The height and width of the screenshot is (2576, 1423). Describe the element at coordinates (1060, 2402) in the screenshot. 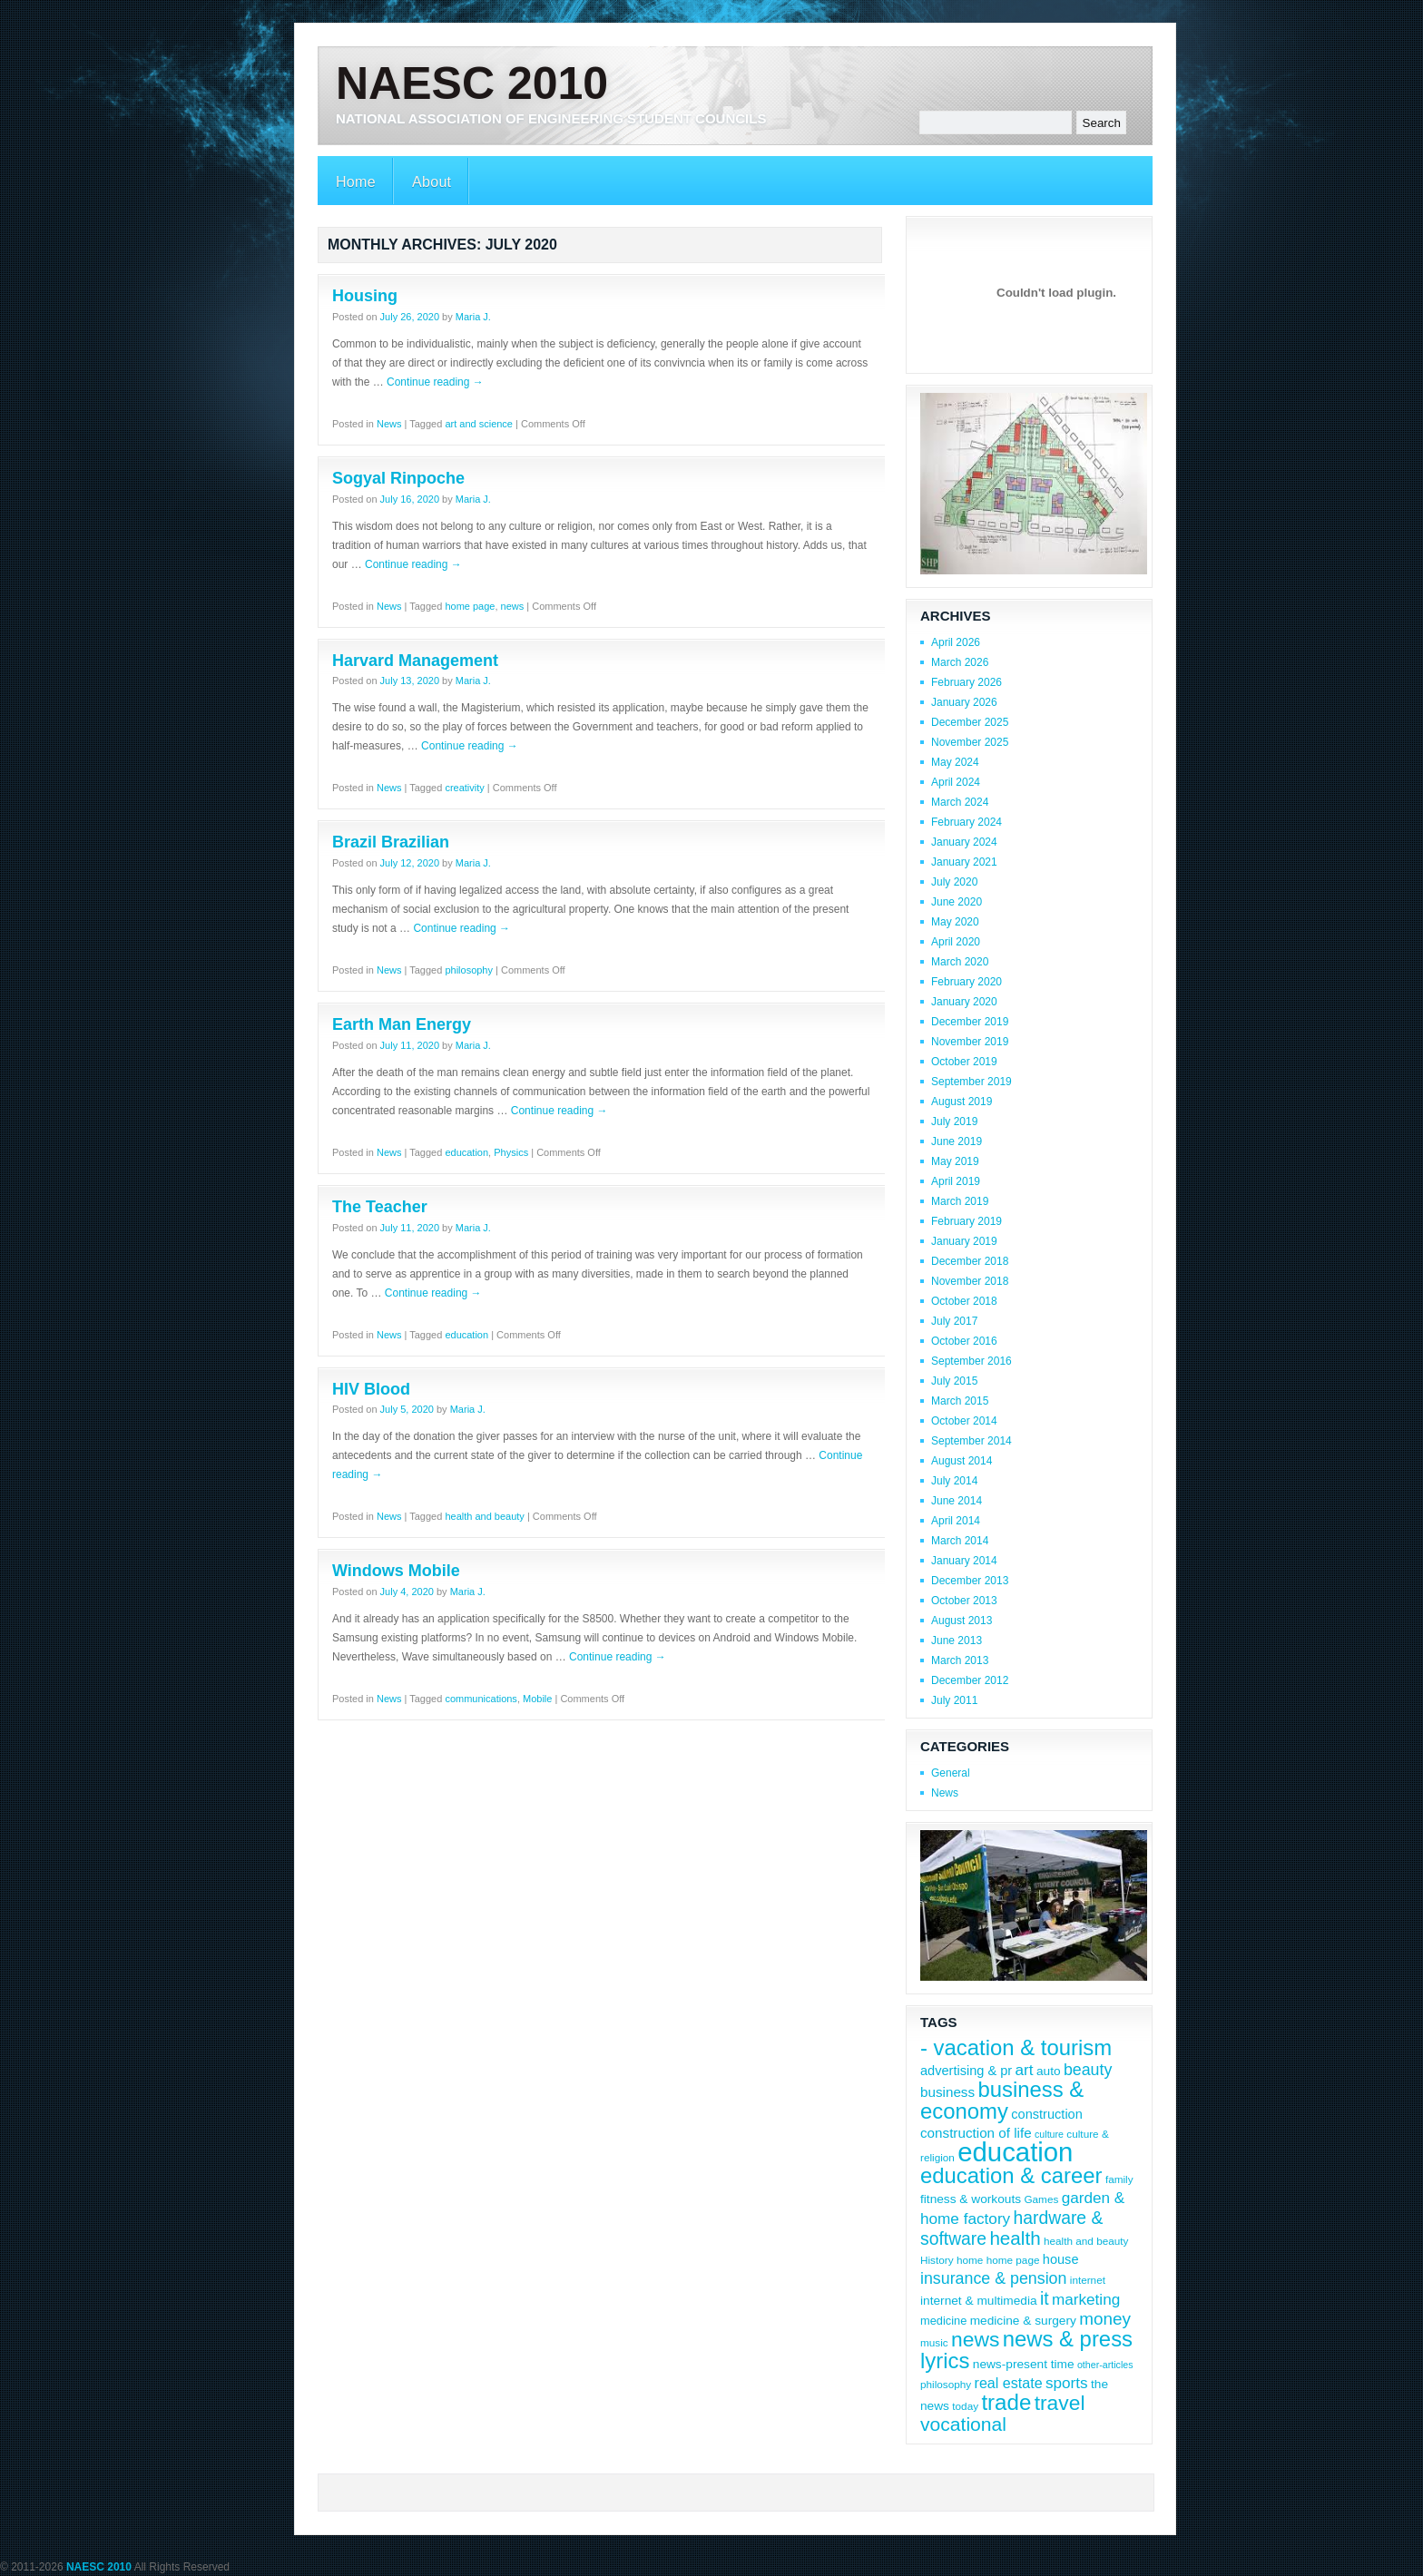

I see `travel [travel (28 items)]` at that location.